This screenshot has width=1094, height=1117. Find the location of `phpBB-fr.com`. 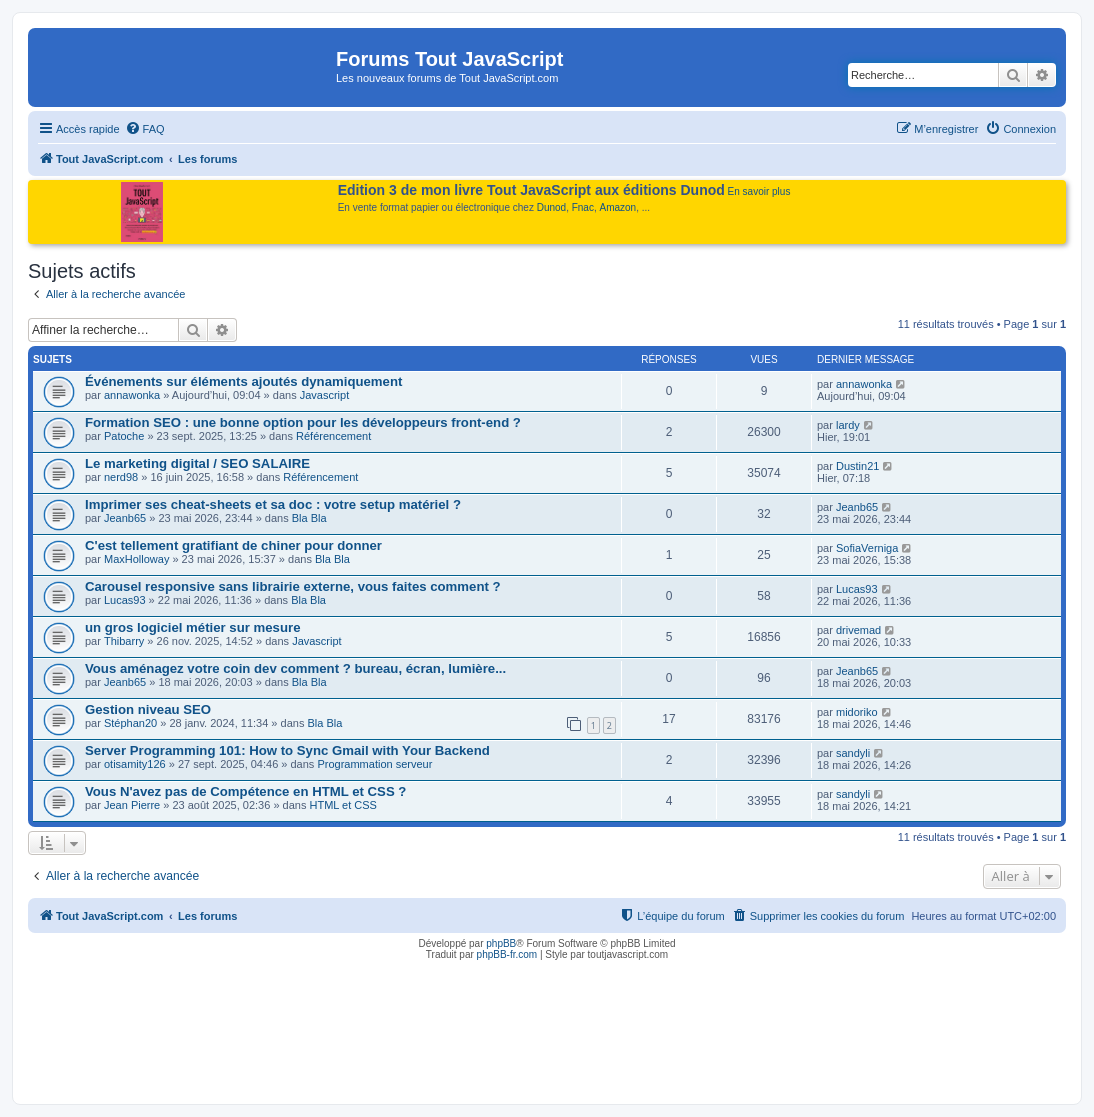

phpBB-fr.com is located at coordinates (507, 954).